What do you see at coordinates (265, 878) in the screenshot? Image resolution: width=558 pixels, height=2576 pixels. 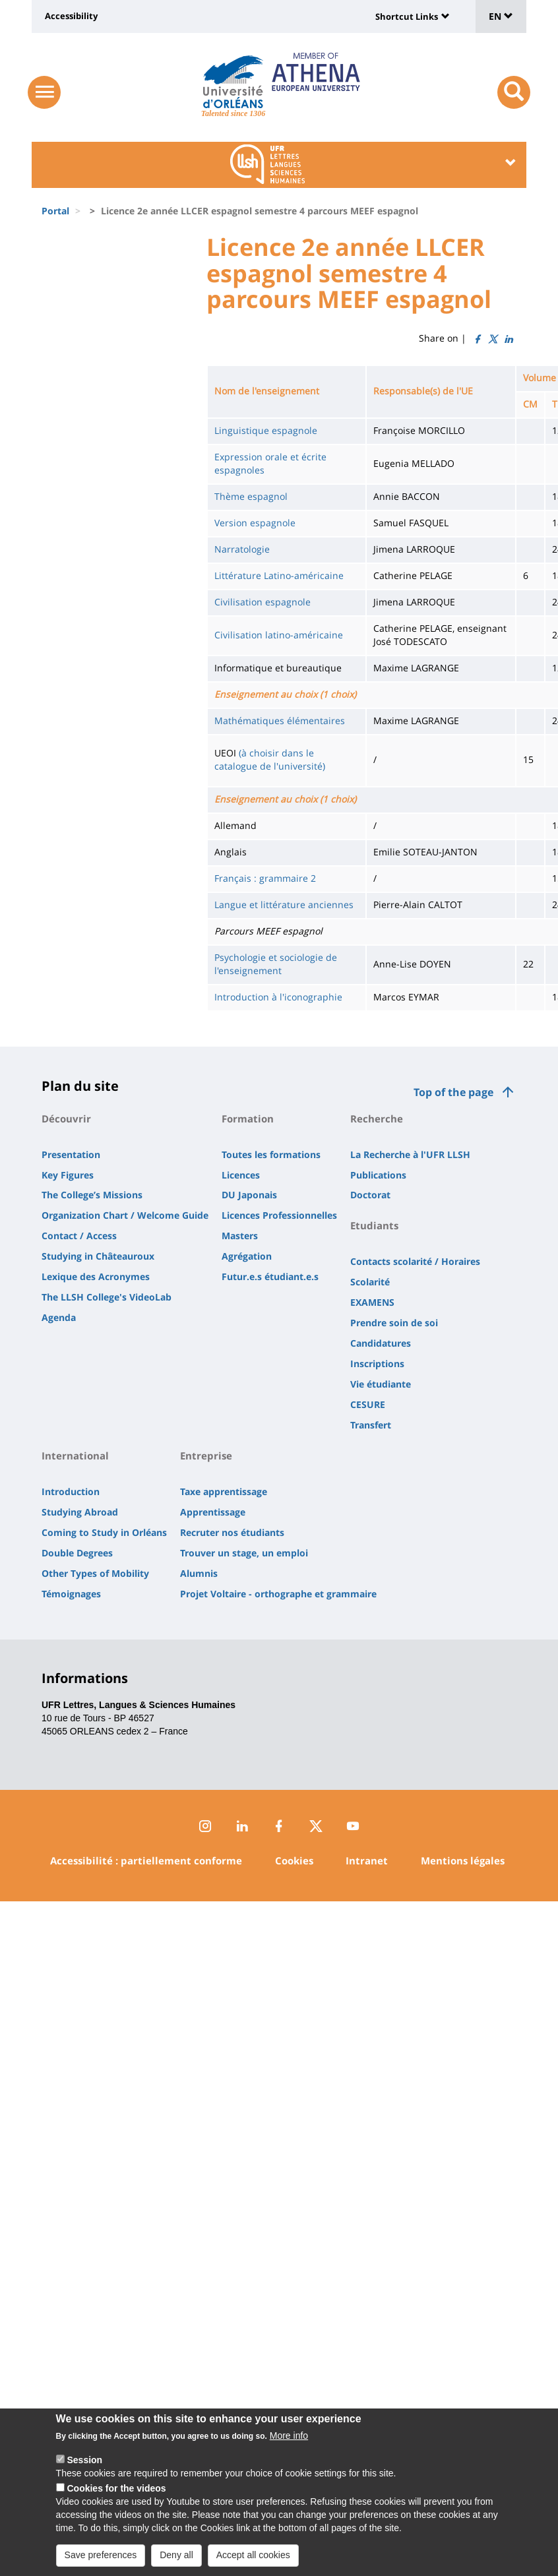 I see `Français : grammaire 2` at bounding box center [265, 878].